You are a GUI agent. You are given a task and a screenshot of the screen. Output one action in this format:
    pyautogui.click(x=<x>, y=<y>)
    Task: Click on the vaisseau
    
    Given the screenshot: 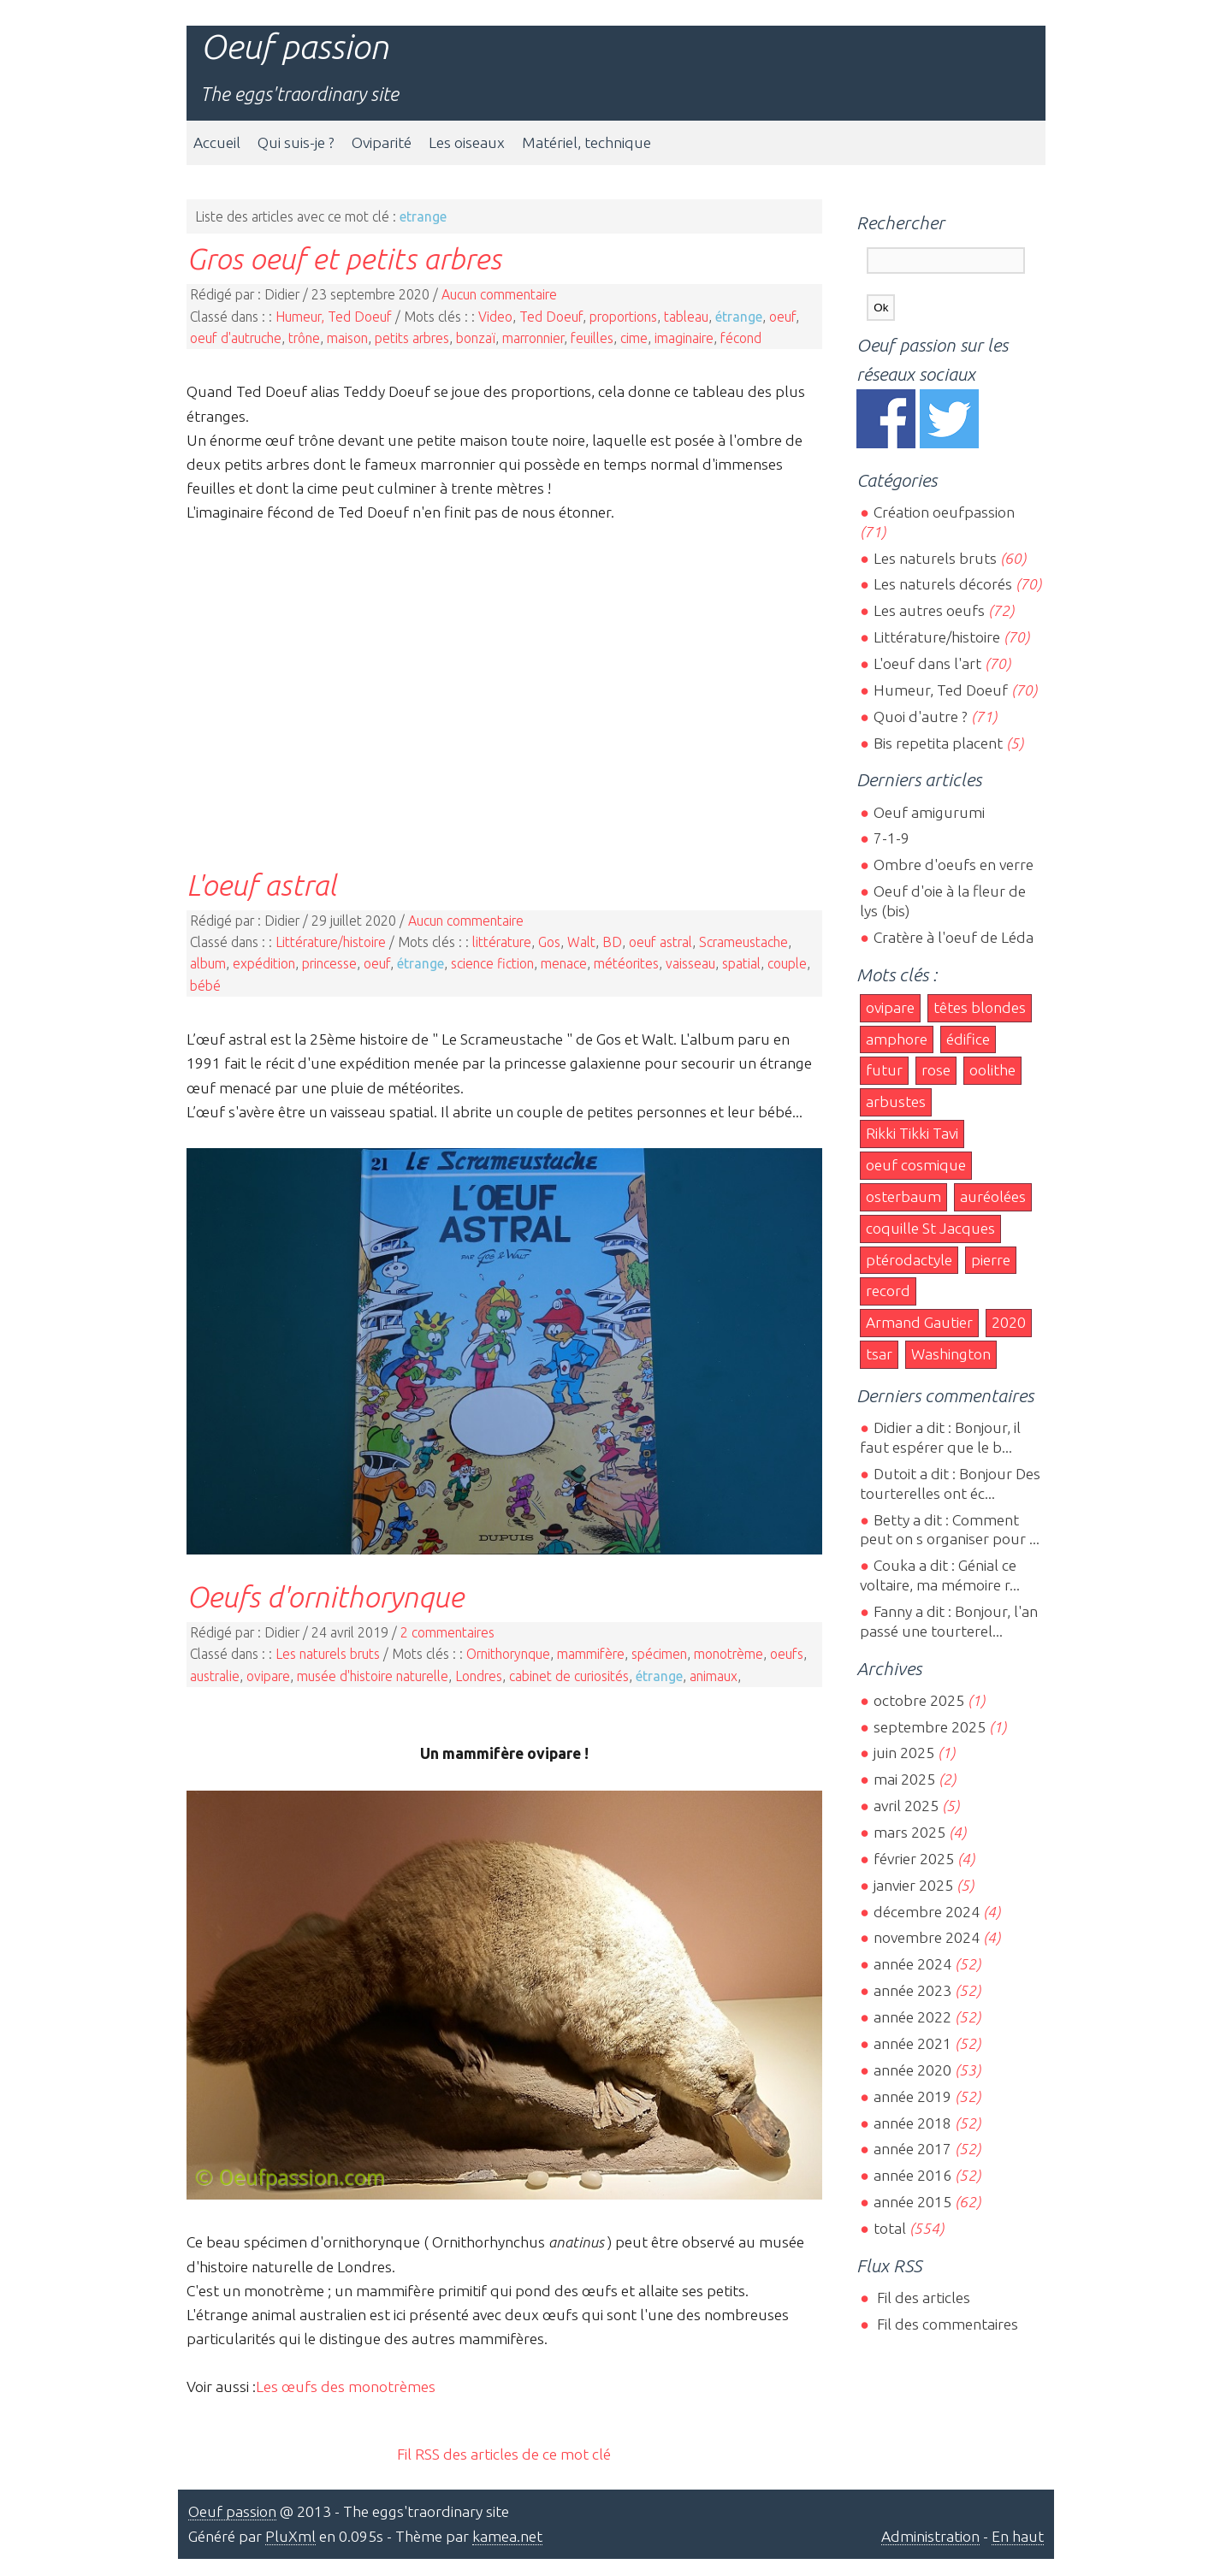 What is the action you would take?
    pyautogui.click(x=690, y=963)
    